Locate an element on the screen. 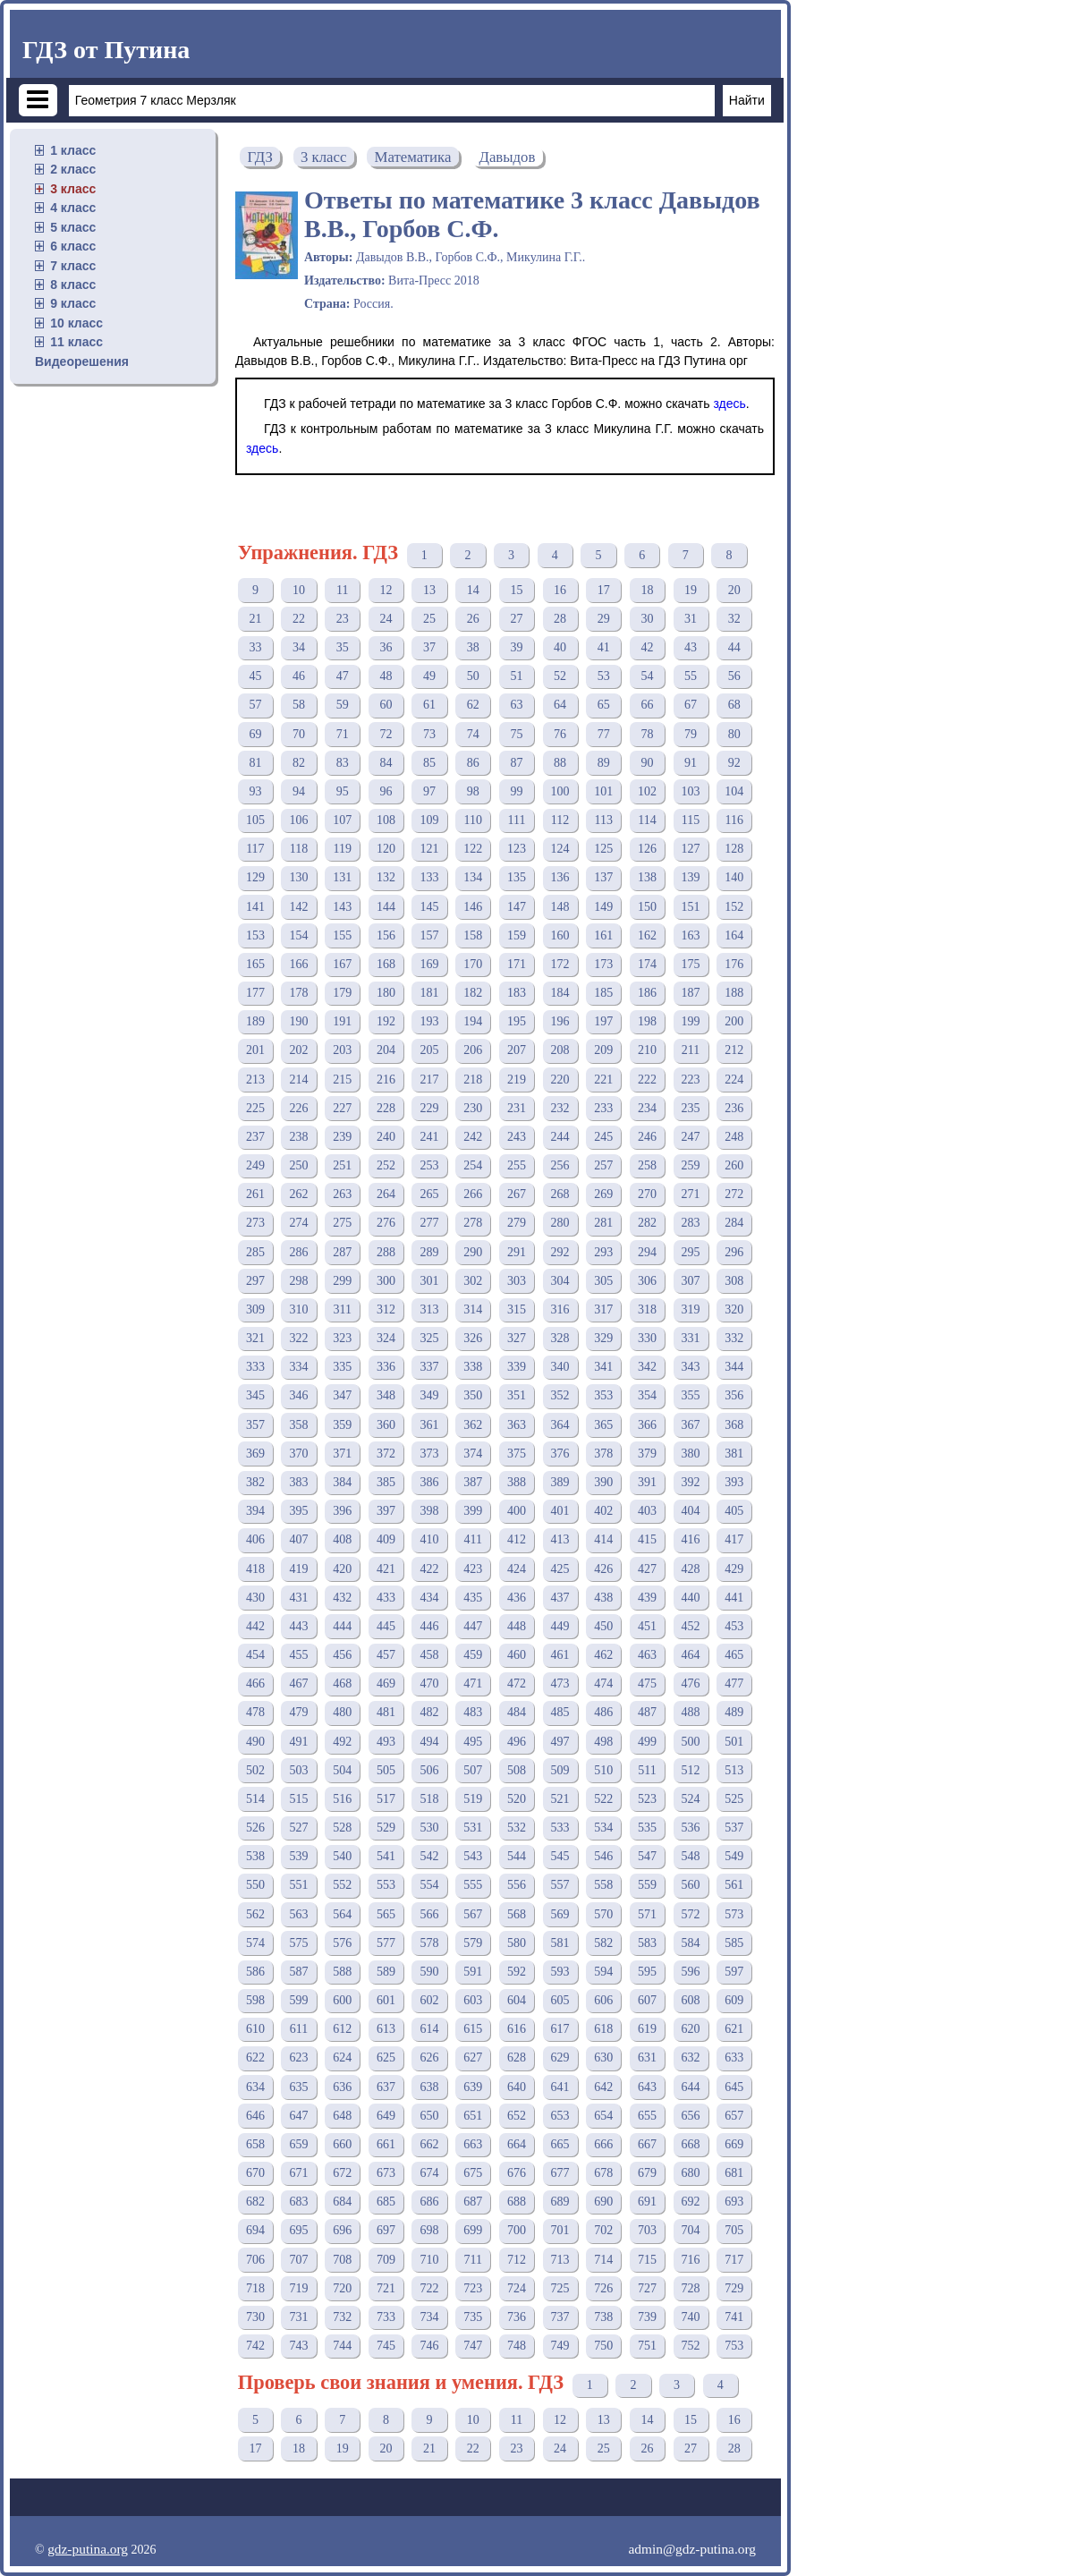  44 is located at coordinates (734, 647).